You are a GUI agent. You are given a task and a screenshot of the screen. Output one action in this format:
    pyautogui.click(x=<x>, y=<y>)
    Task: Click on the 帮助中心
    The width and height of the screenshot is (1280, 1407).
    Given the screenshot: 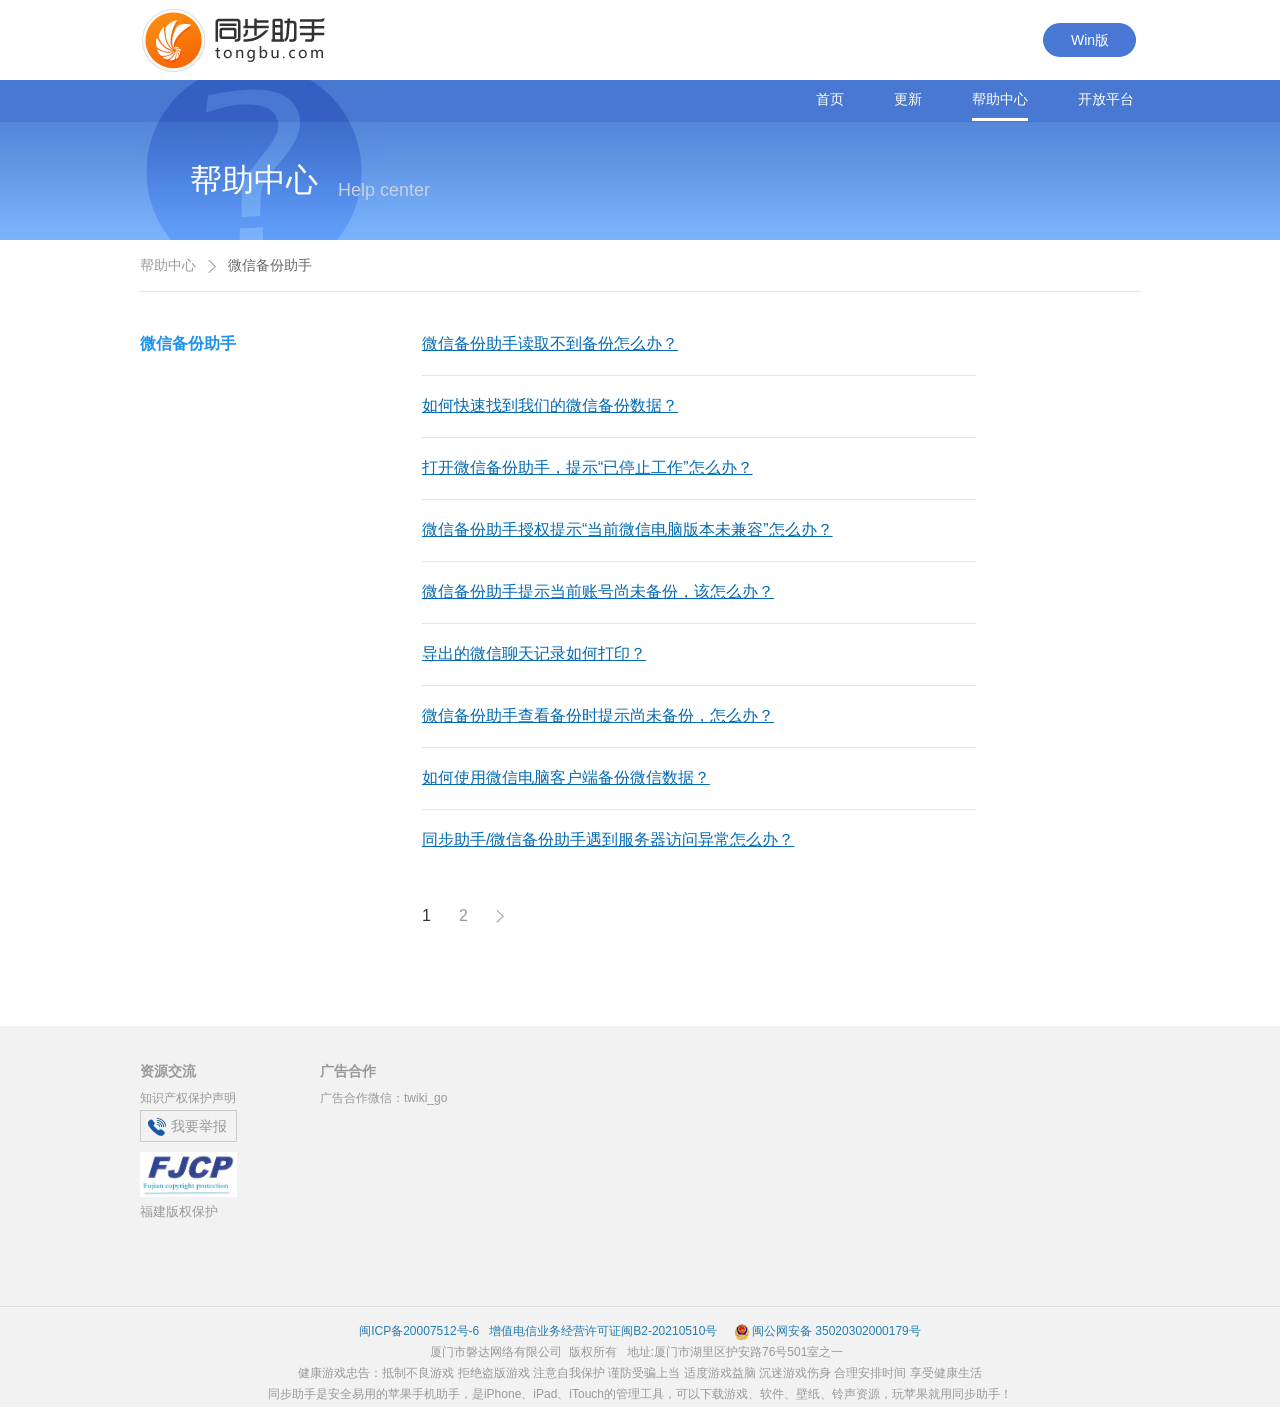 What is the action you would take?
    pyautogui.click(x=1000, y=99)
    